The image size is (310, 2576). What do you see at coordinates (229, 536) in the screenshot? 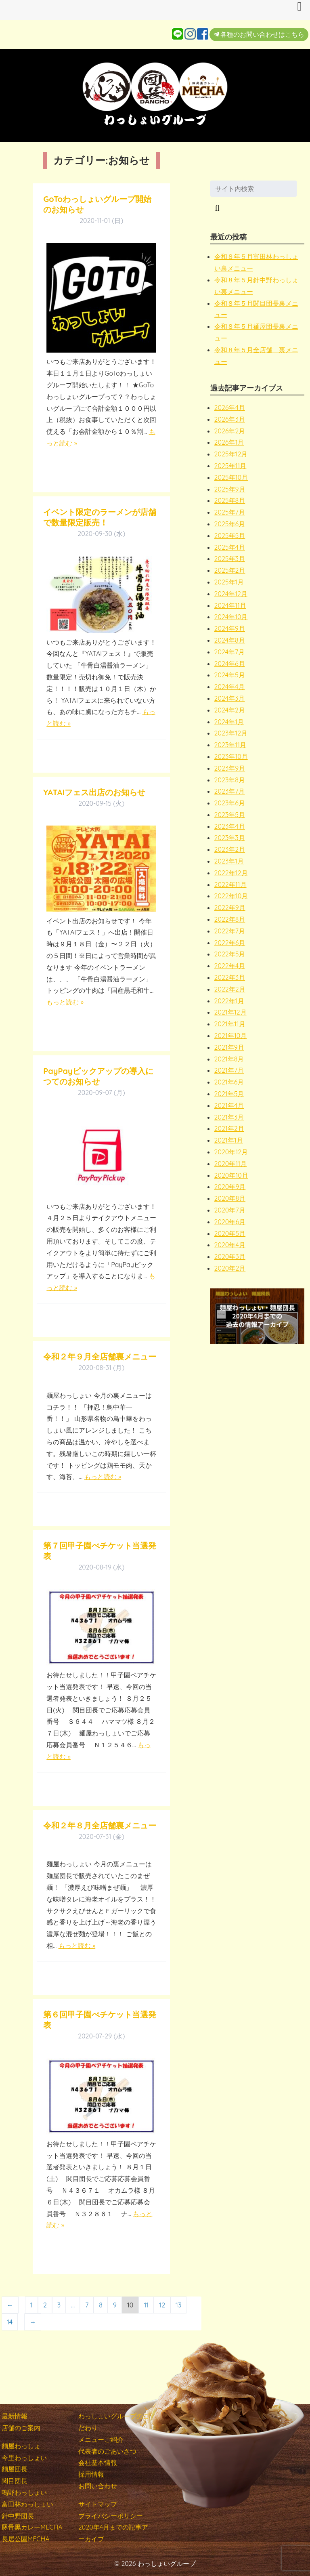
I see `2025年5月` at bounding box center [229, 536].